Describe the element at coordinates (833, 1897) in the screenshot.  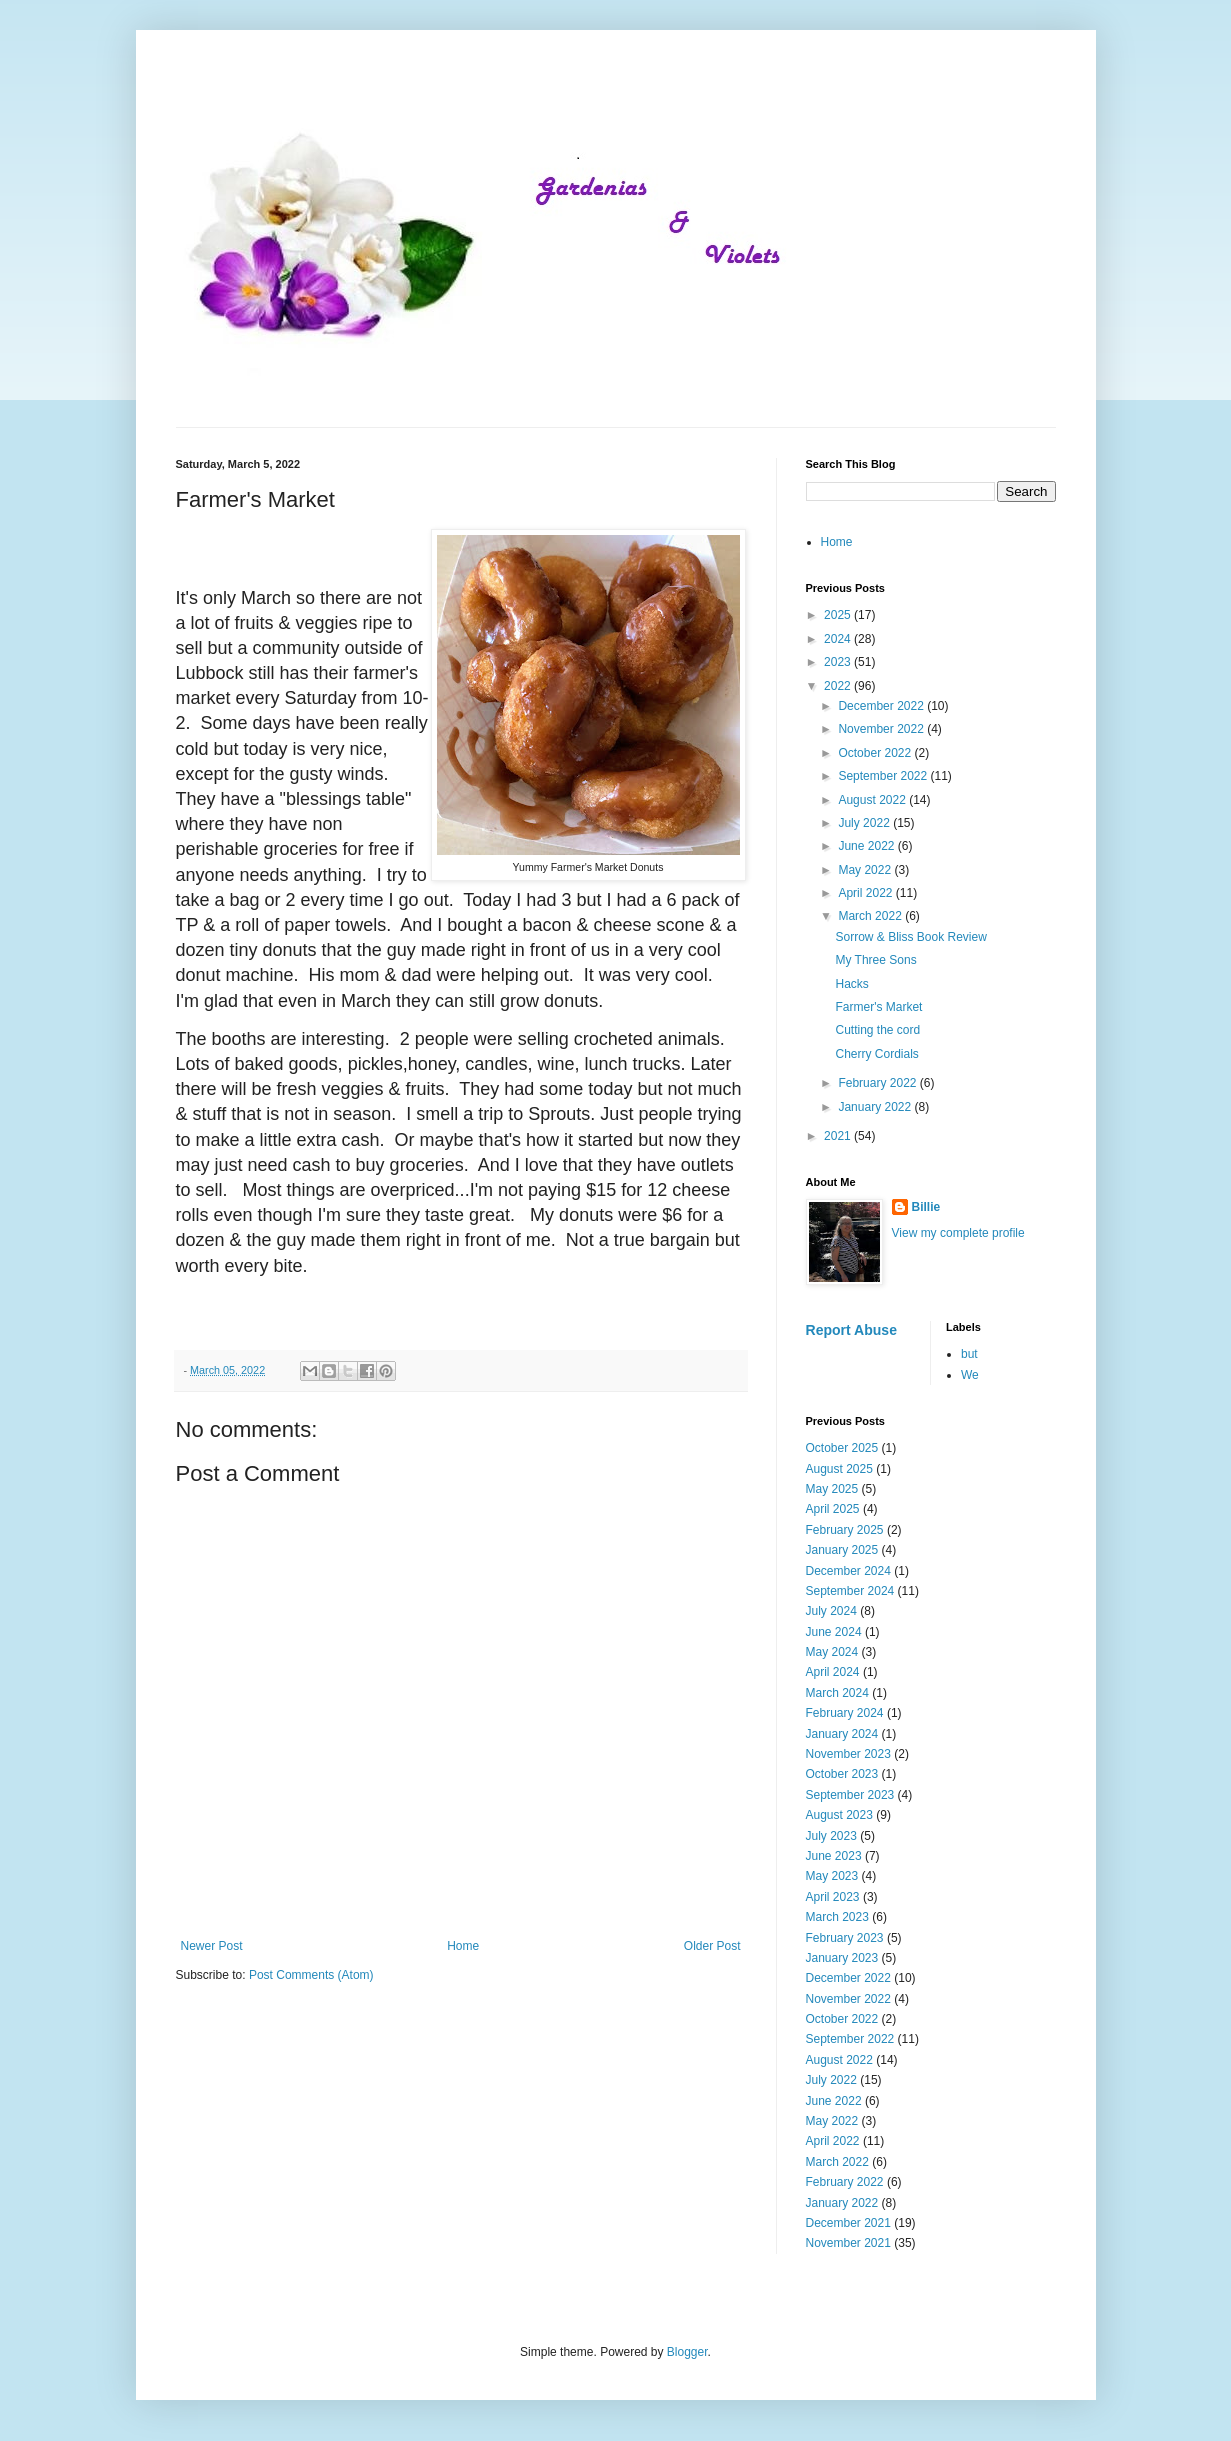
I see `April 2023` at that location.